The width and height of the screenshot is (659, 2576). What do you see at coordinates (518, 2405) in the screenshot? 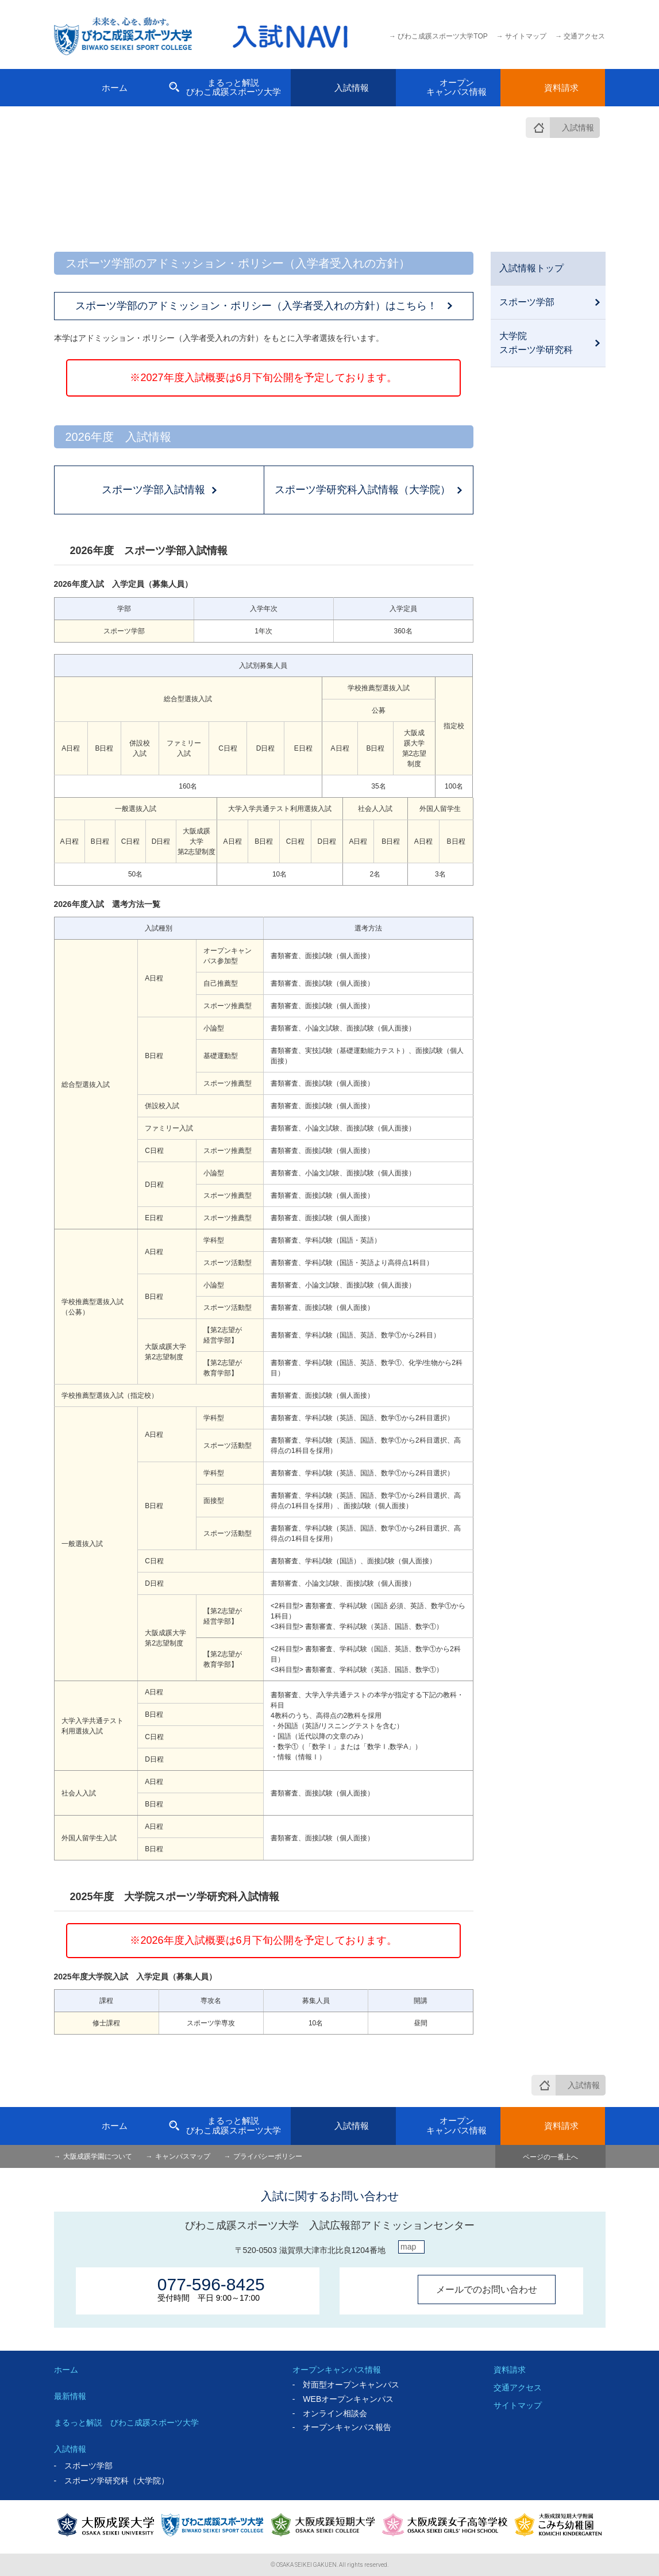
I see `サイトマップ` at bounding box center [518, 2405].